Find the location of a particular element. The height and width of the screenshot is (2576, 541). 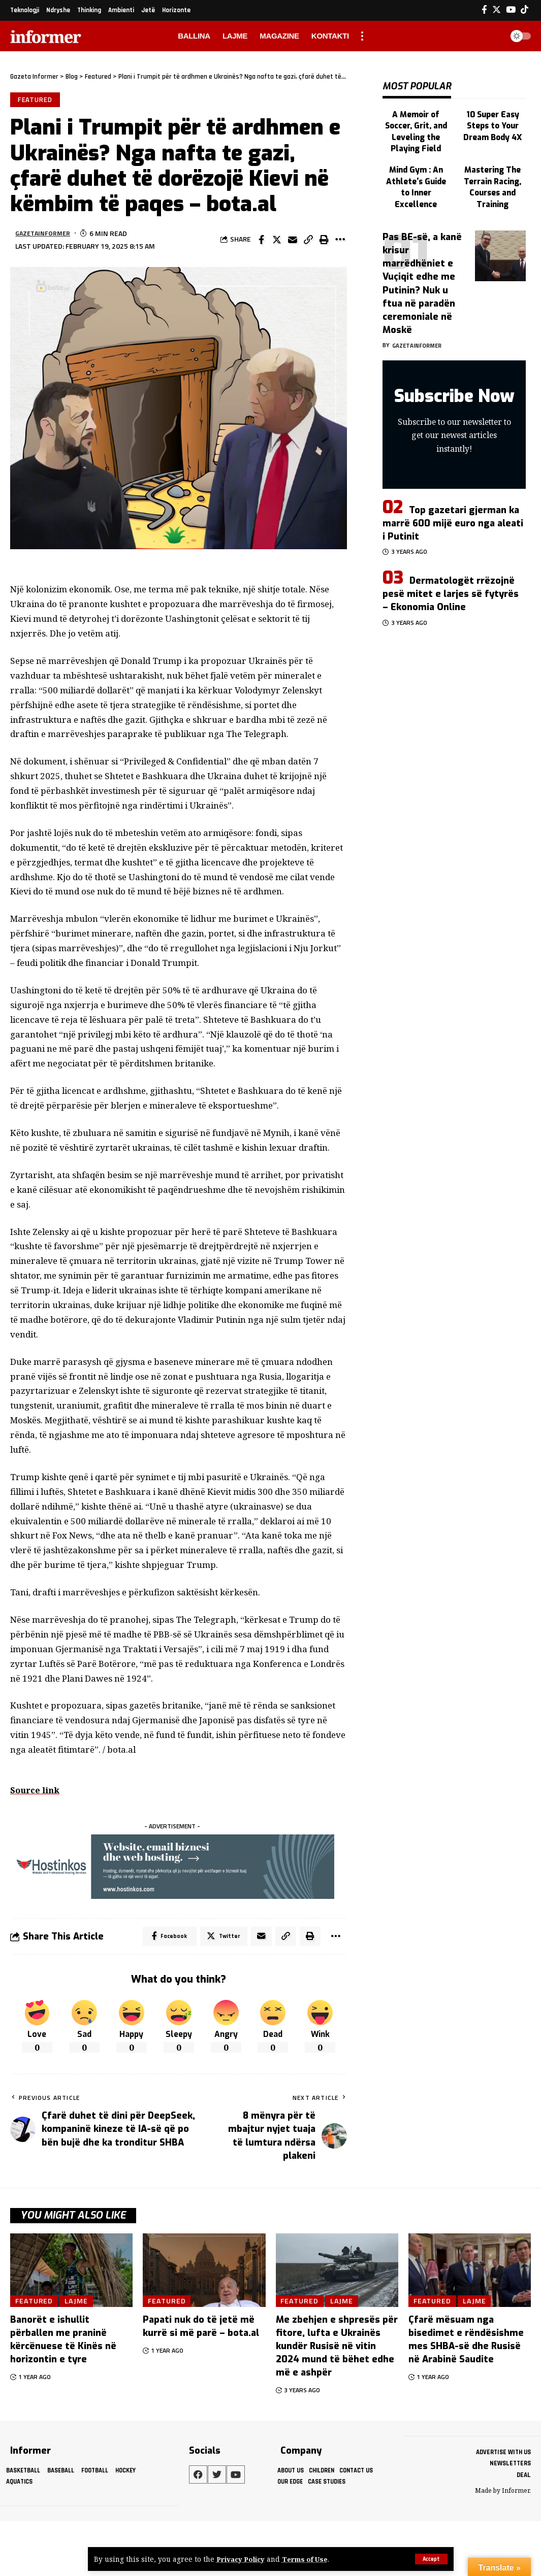

[Share on Facebook] is located at coordinates (261, 240).